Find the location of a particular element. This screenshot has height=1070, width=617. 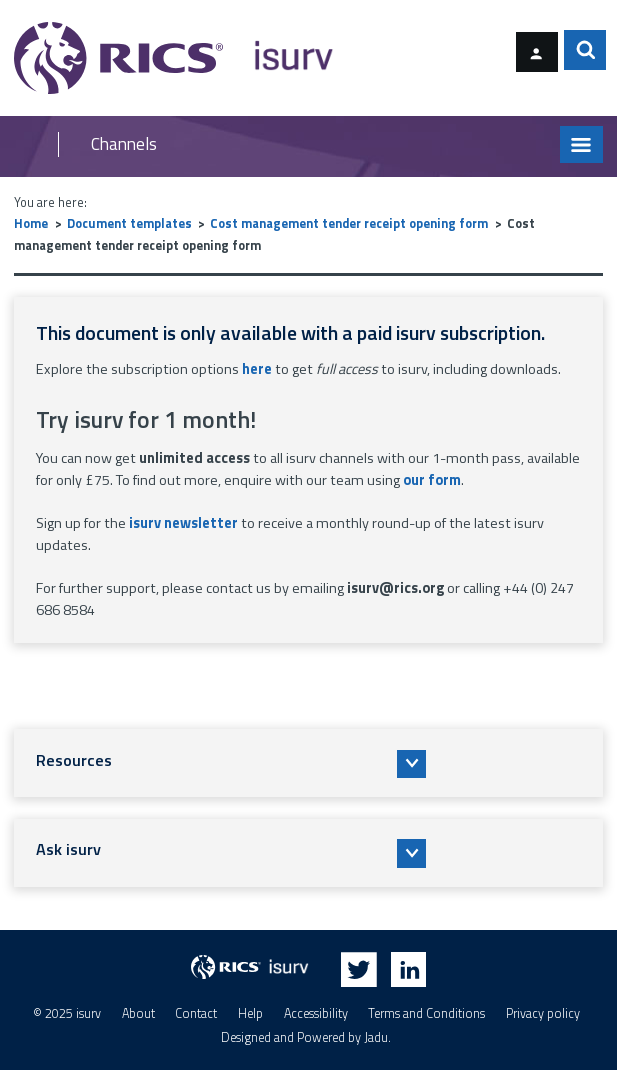

About is located at coordinates (138, 1013).